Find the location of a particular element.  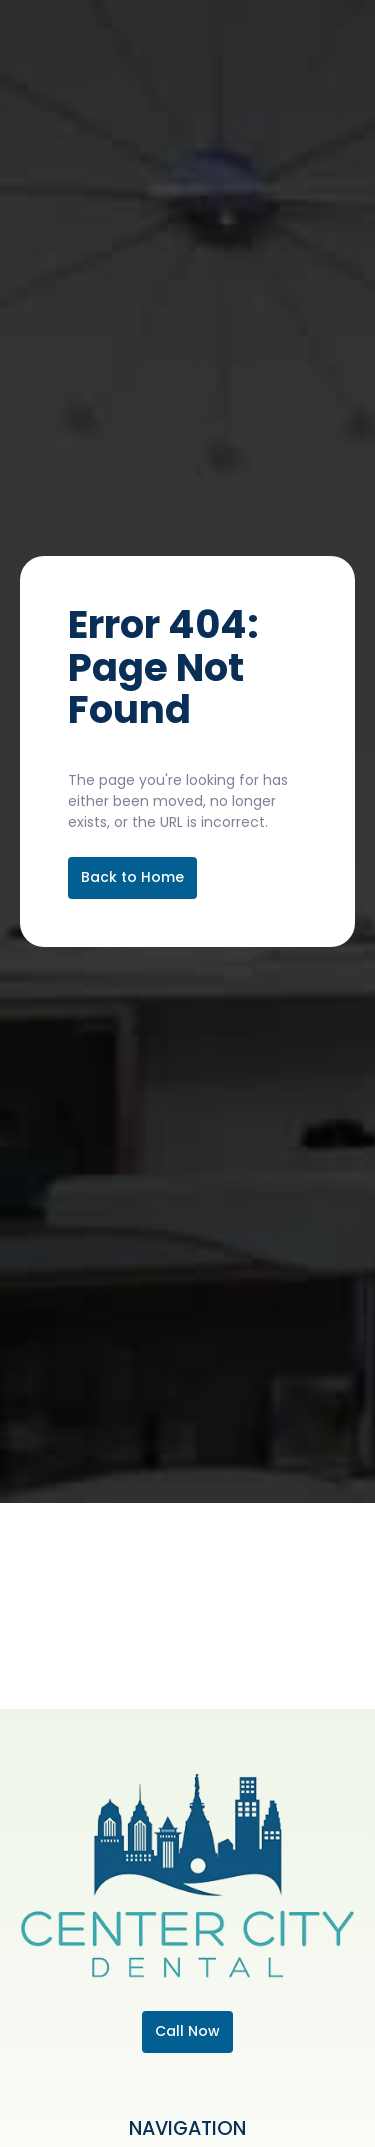

Call Now is located at coordinates (187, 2031).